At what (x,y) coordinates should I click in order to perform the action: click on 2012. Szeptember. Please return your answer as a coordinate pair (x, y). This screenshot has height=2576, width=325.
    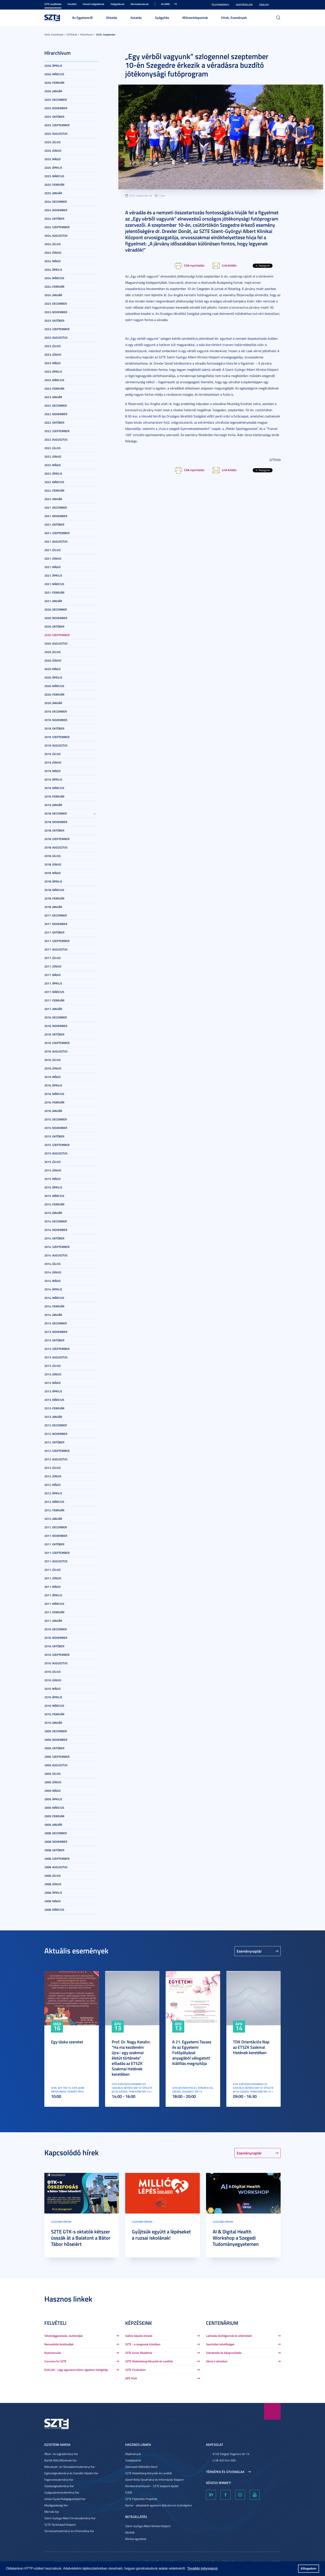
    Looking at the image, I should click on (57, 1451).